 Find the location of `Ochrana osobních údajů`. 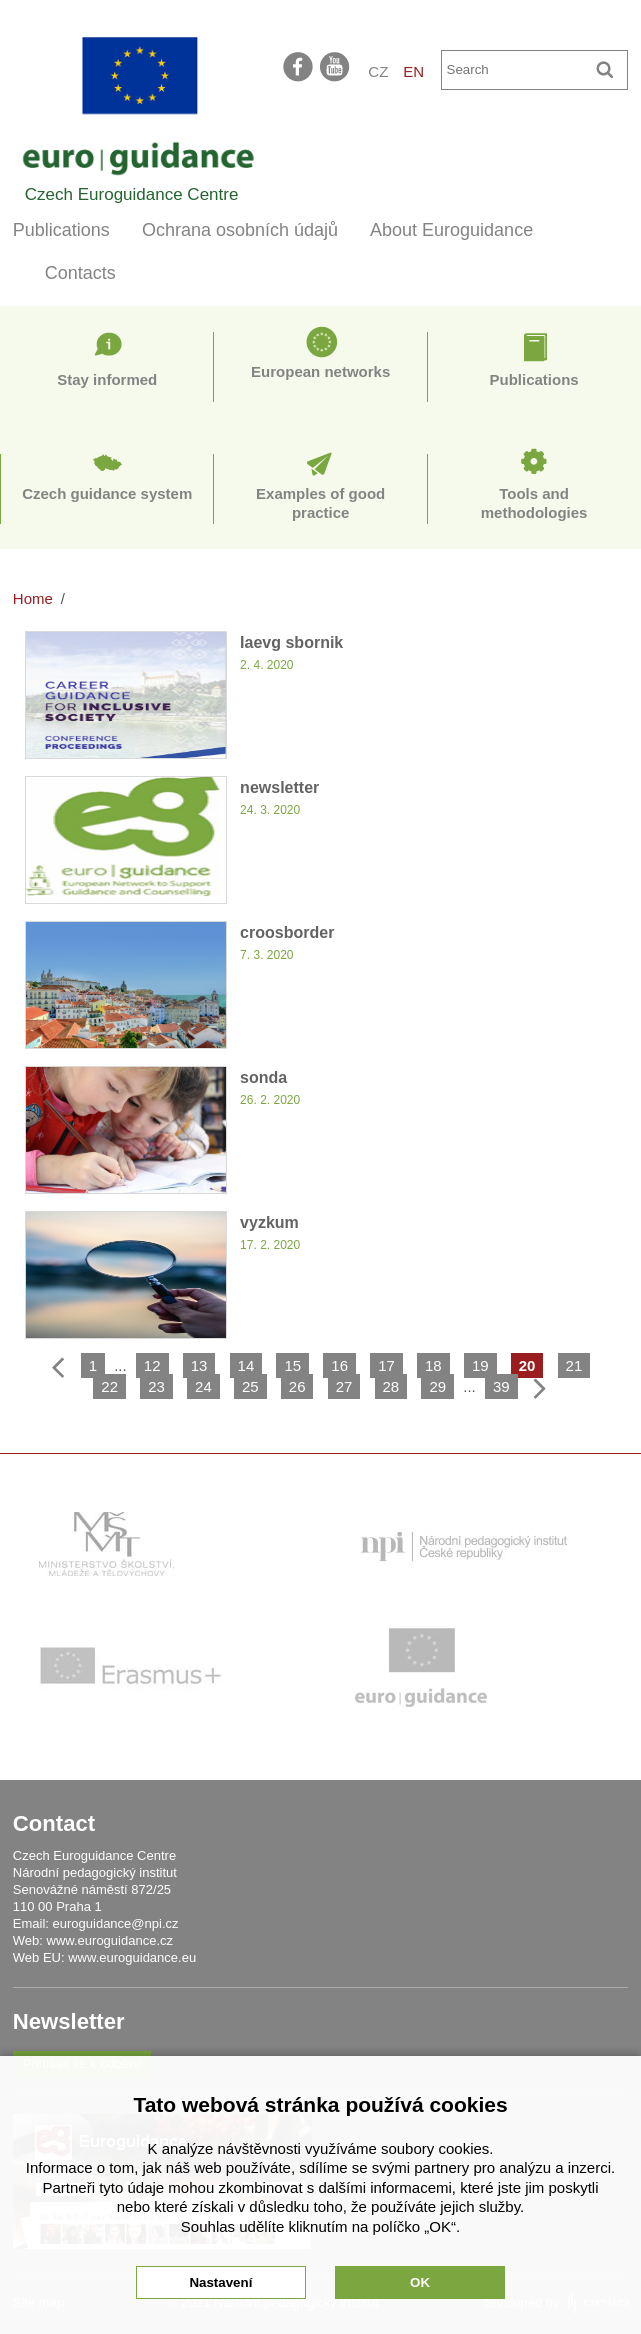

Ochrana osobních údajů is located at coordinates (240, 230).